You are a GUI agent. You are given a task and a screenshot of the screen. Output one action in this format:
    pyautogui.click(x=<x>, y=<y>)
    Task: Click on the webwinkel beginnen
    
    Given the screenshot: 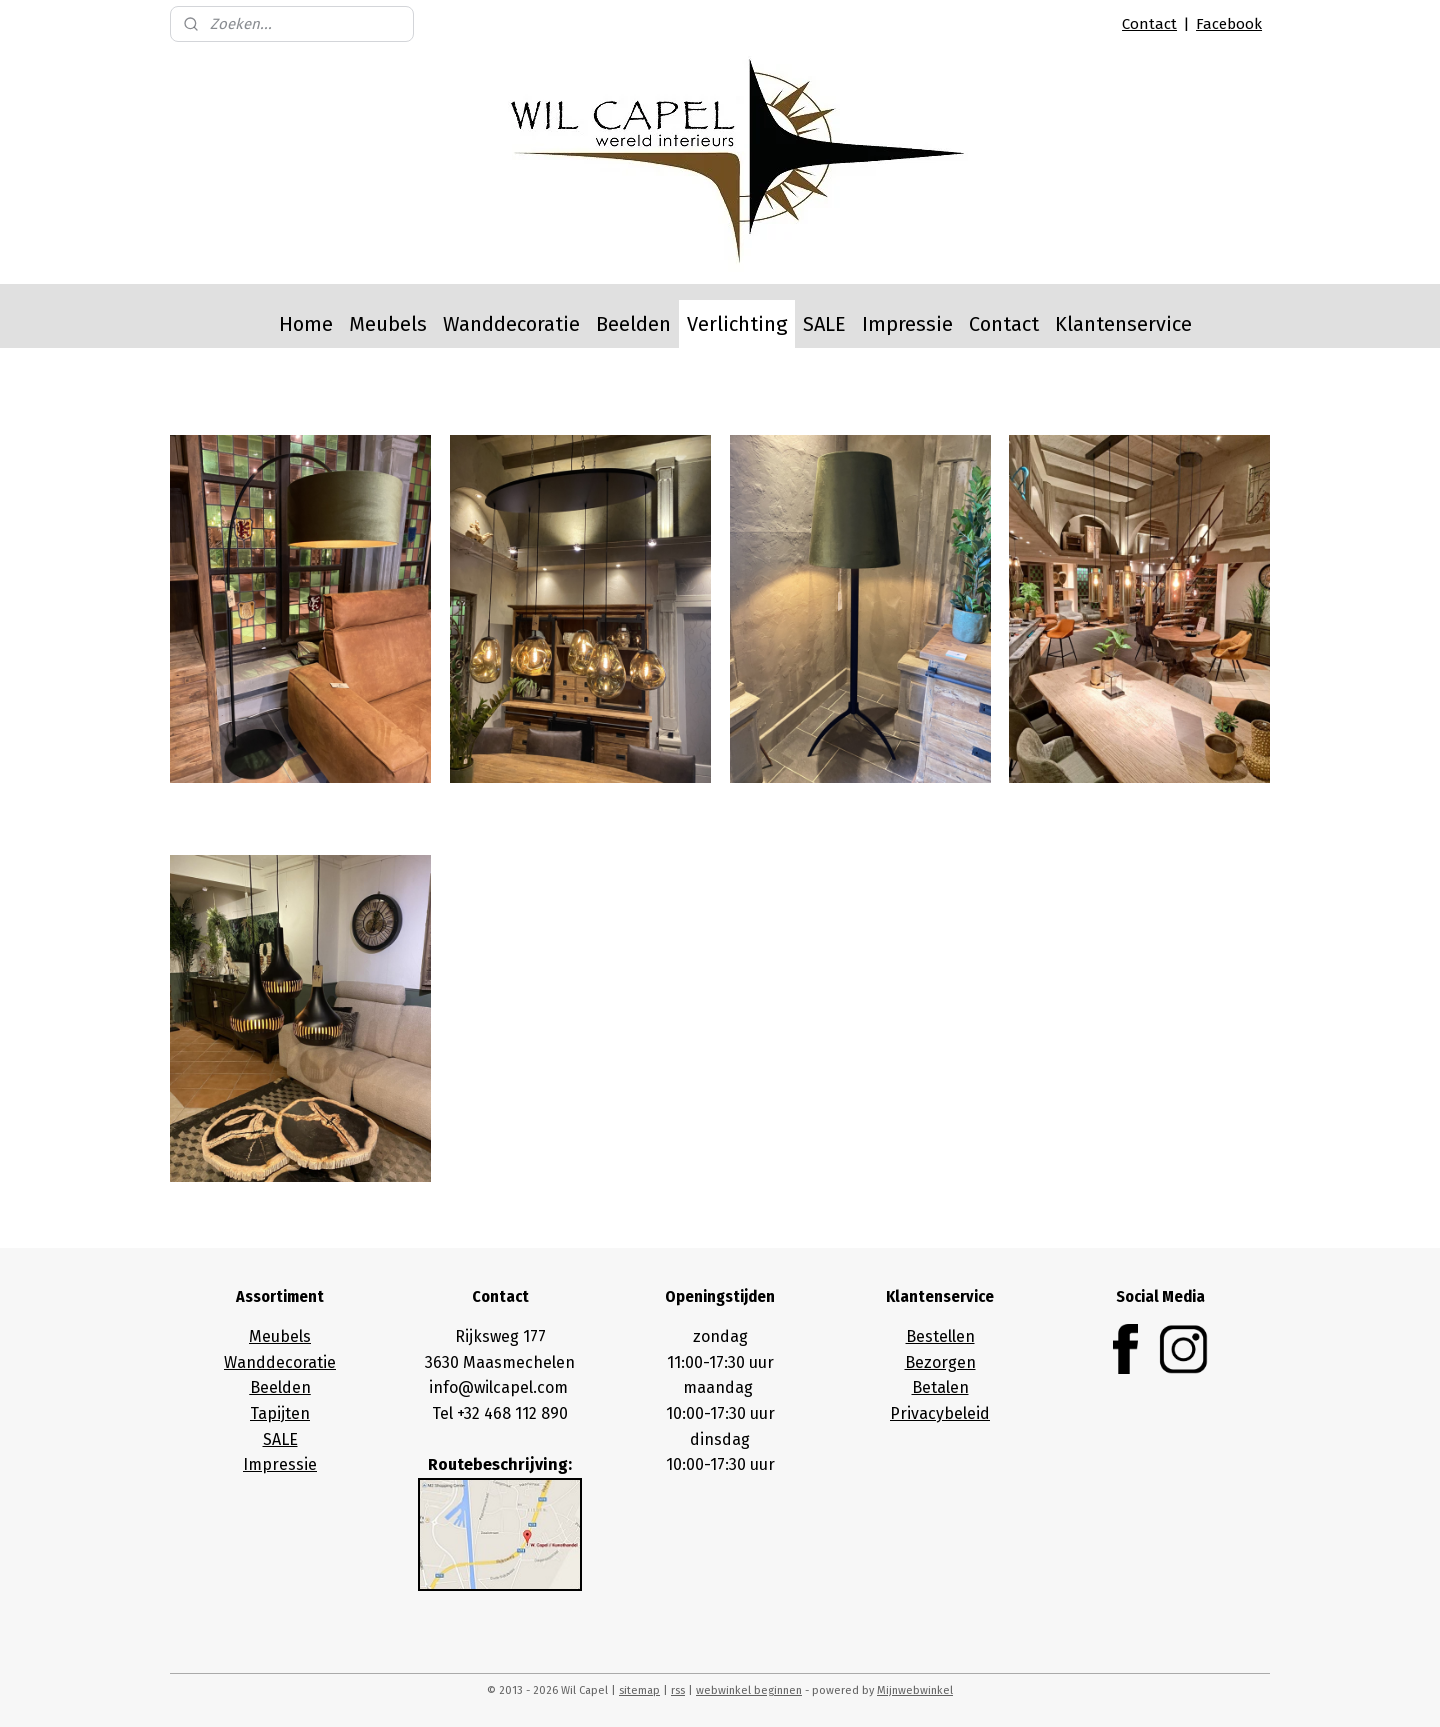 What is the action you would take?
    pyautogui.click(x=749, y=1690)
    